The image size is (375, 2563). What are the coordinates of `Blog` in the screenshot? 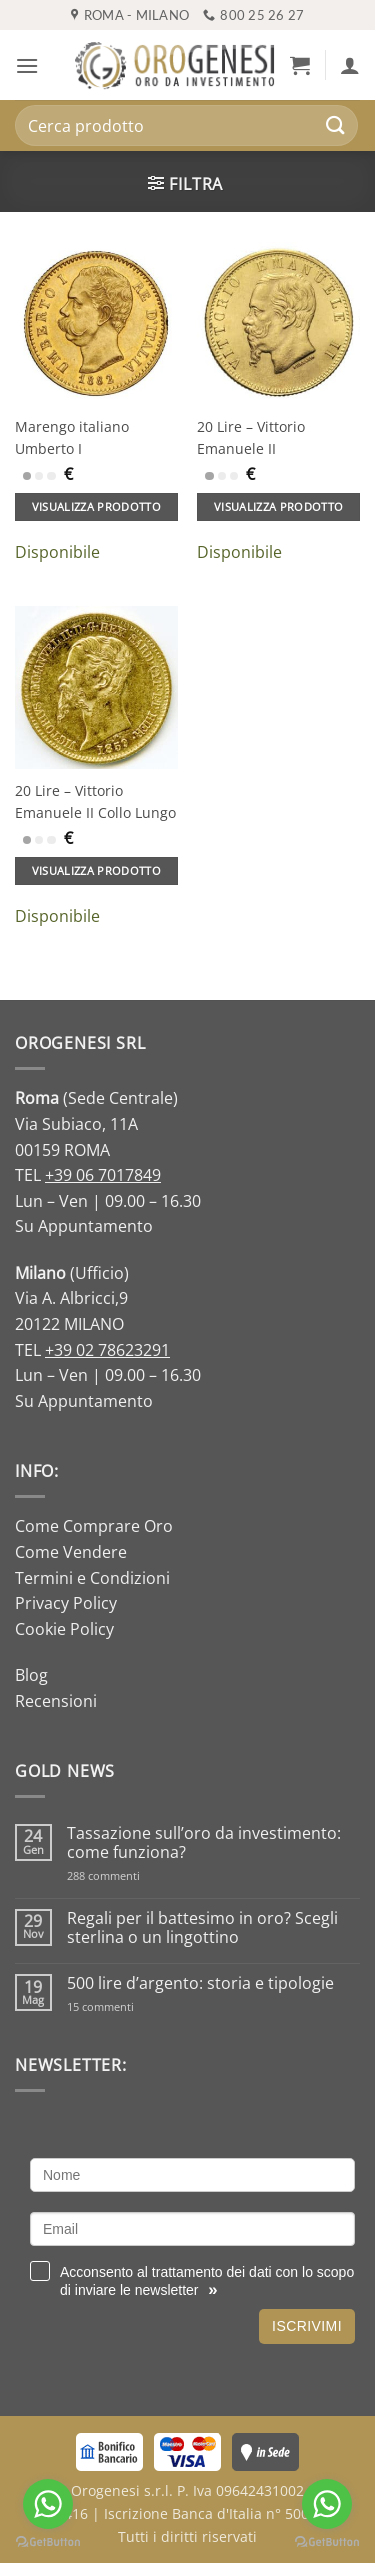 It's located at (31, 1675).